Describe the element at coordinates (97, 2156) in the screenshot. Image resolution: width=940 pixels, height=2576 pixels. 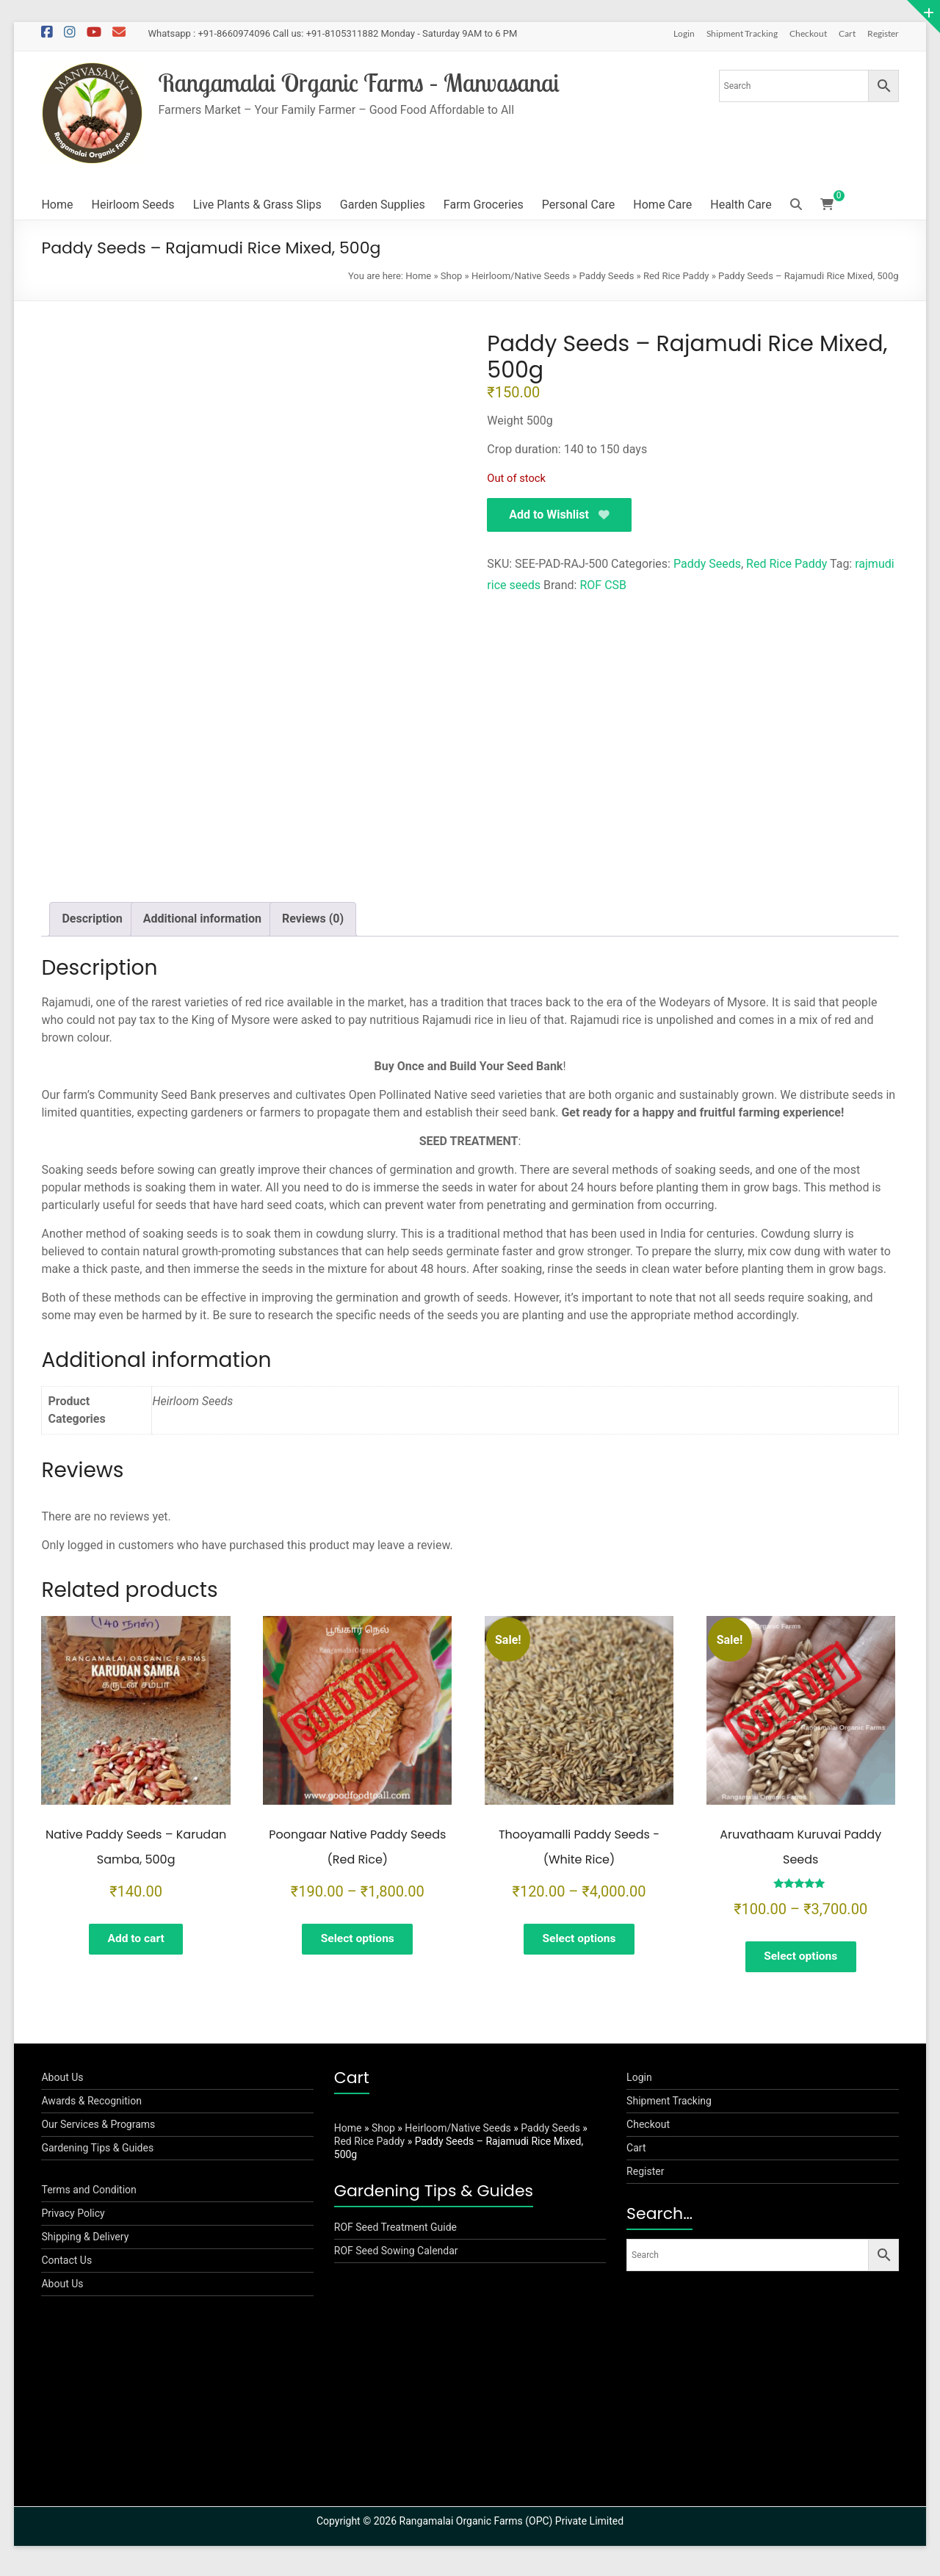
I see `Gardening Tips & Guides` at that location.